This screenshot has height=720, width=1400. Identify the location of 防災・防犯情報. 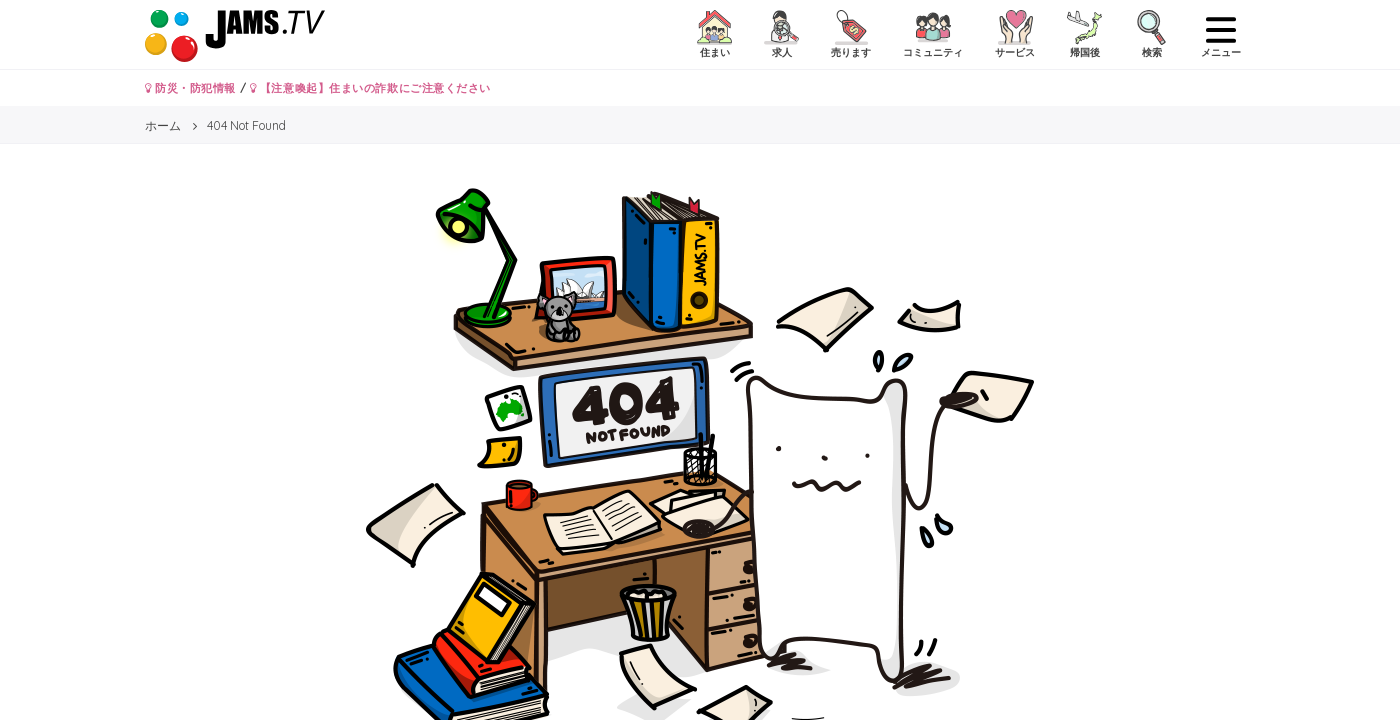
(190, 88).